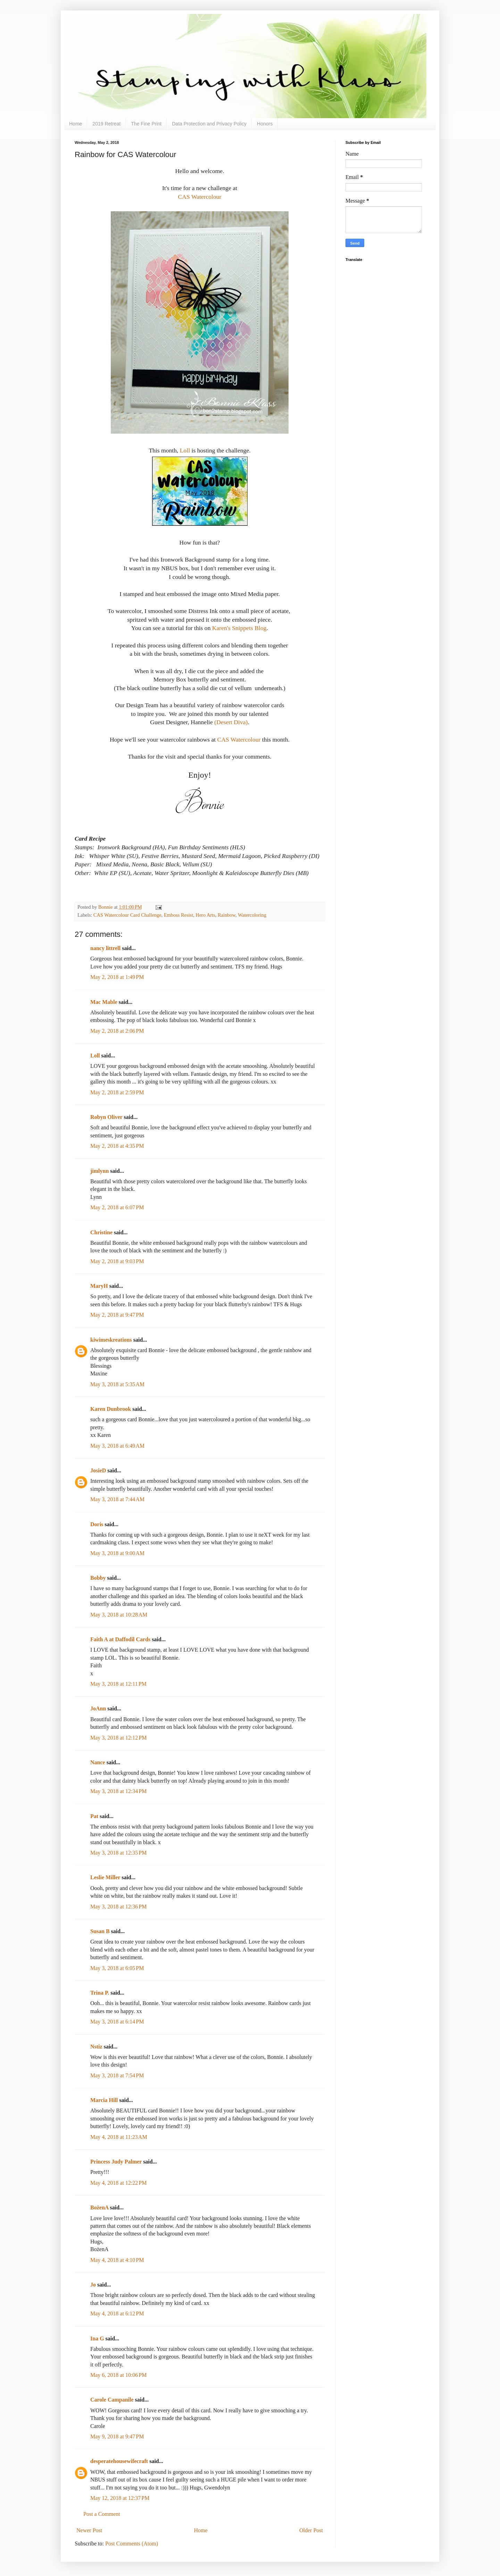 The height and width of the screenshot is (2576, 500). Describe the element at coordinates (98, 1708) in the screenshot. I see `JoAnn` at that location.